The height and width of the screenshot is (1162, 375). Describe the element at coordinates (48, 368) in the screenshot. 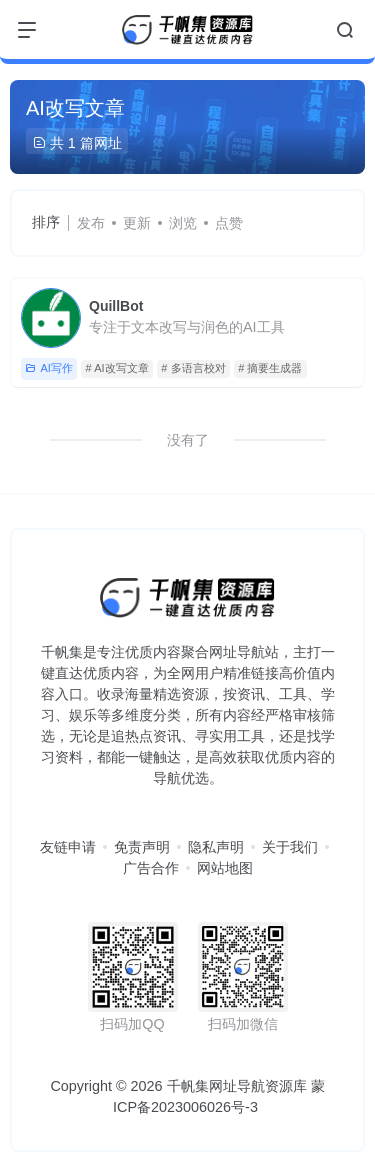

I see `AI写作` at that location.